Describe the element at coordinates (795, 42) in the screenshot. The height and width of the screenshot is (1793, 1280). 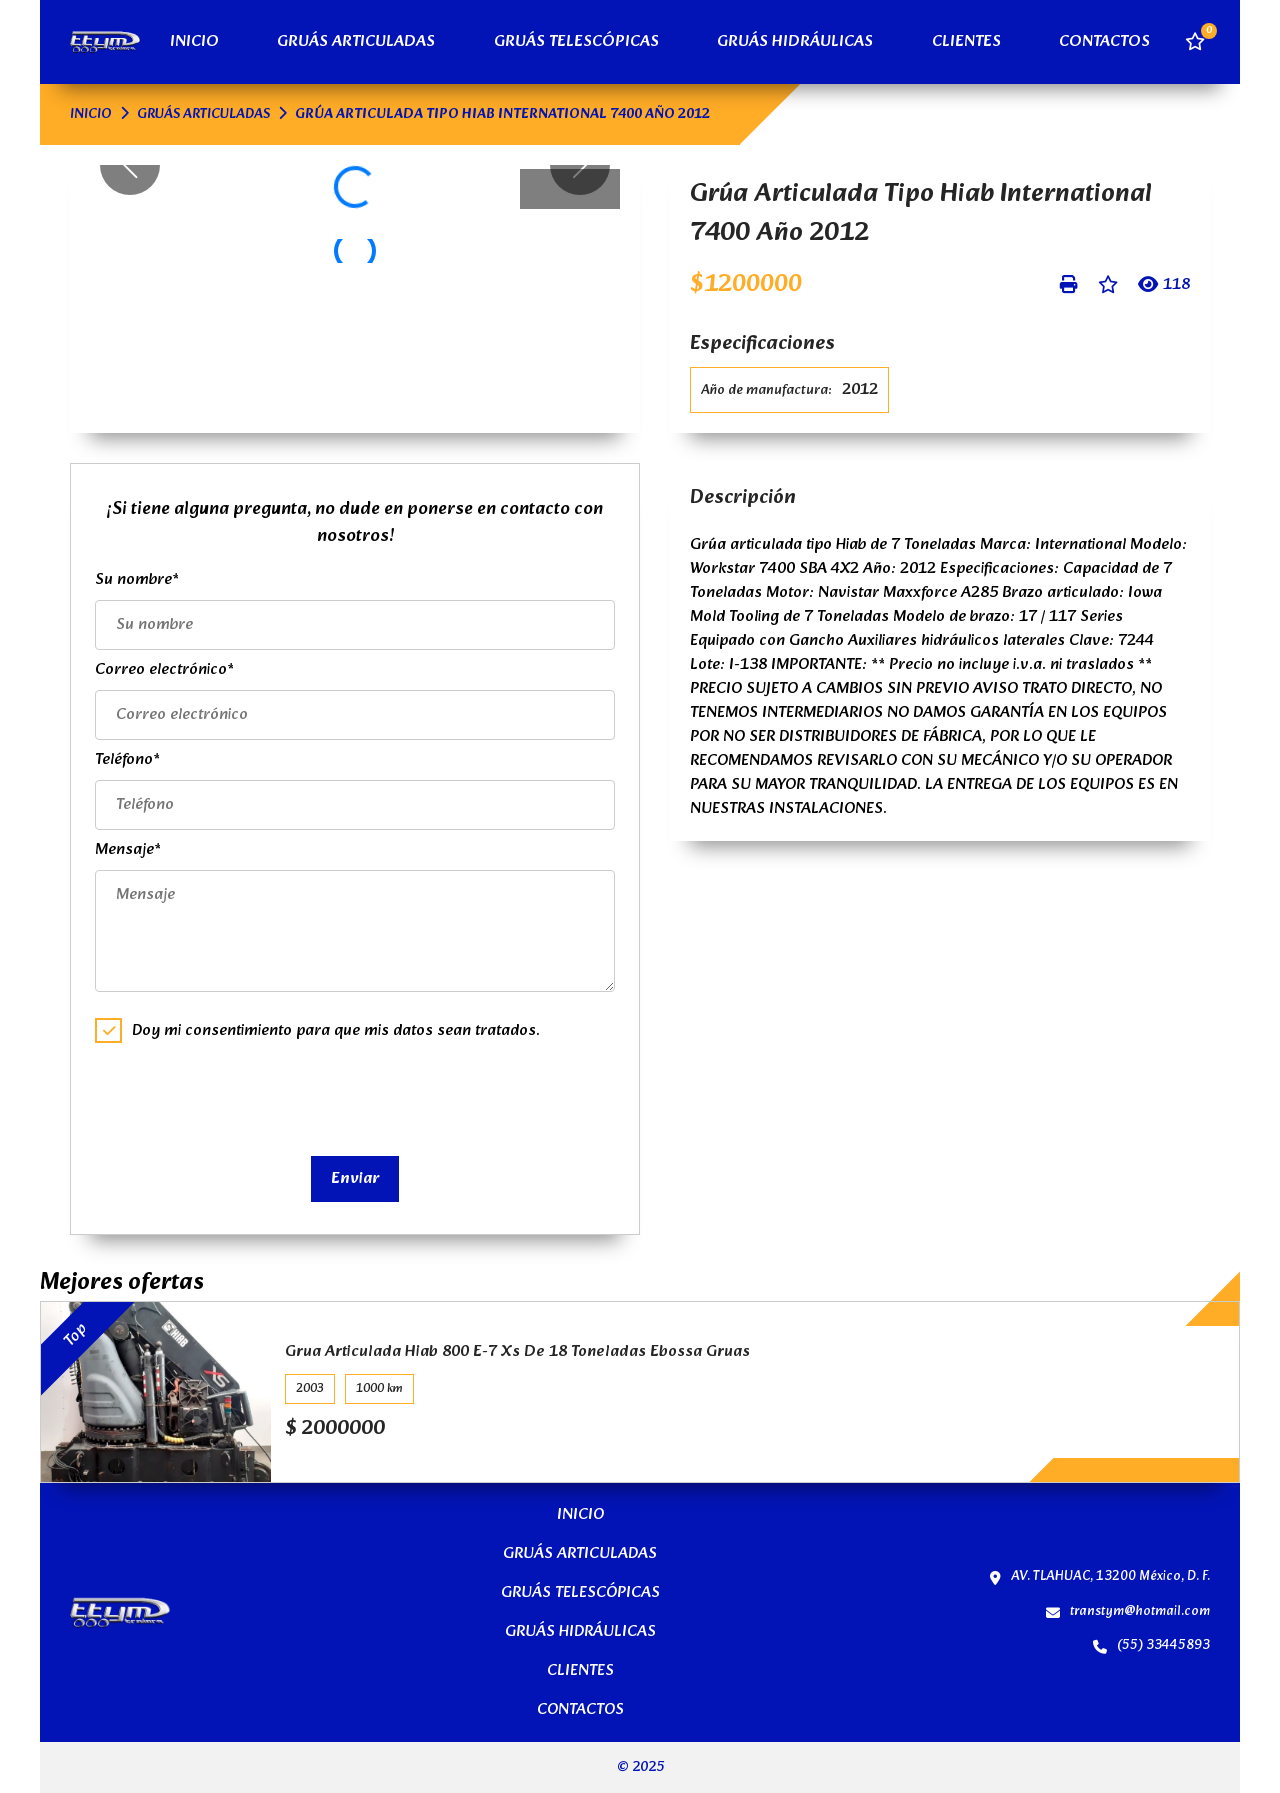
I see `GRUÁS HIDRÁULICAS` at that location.